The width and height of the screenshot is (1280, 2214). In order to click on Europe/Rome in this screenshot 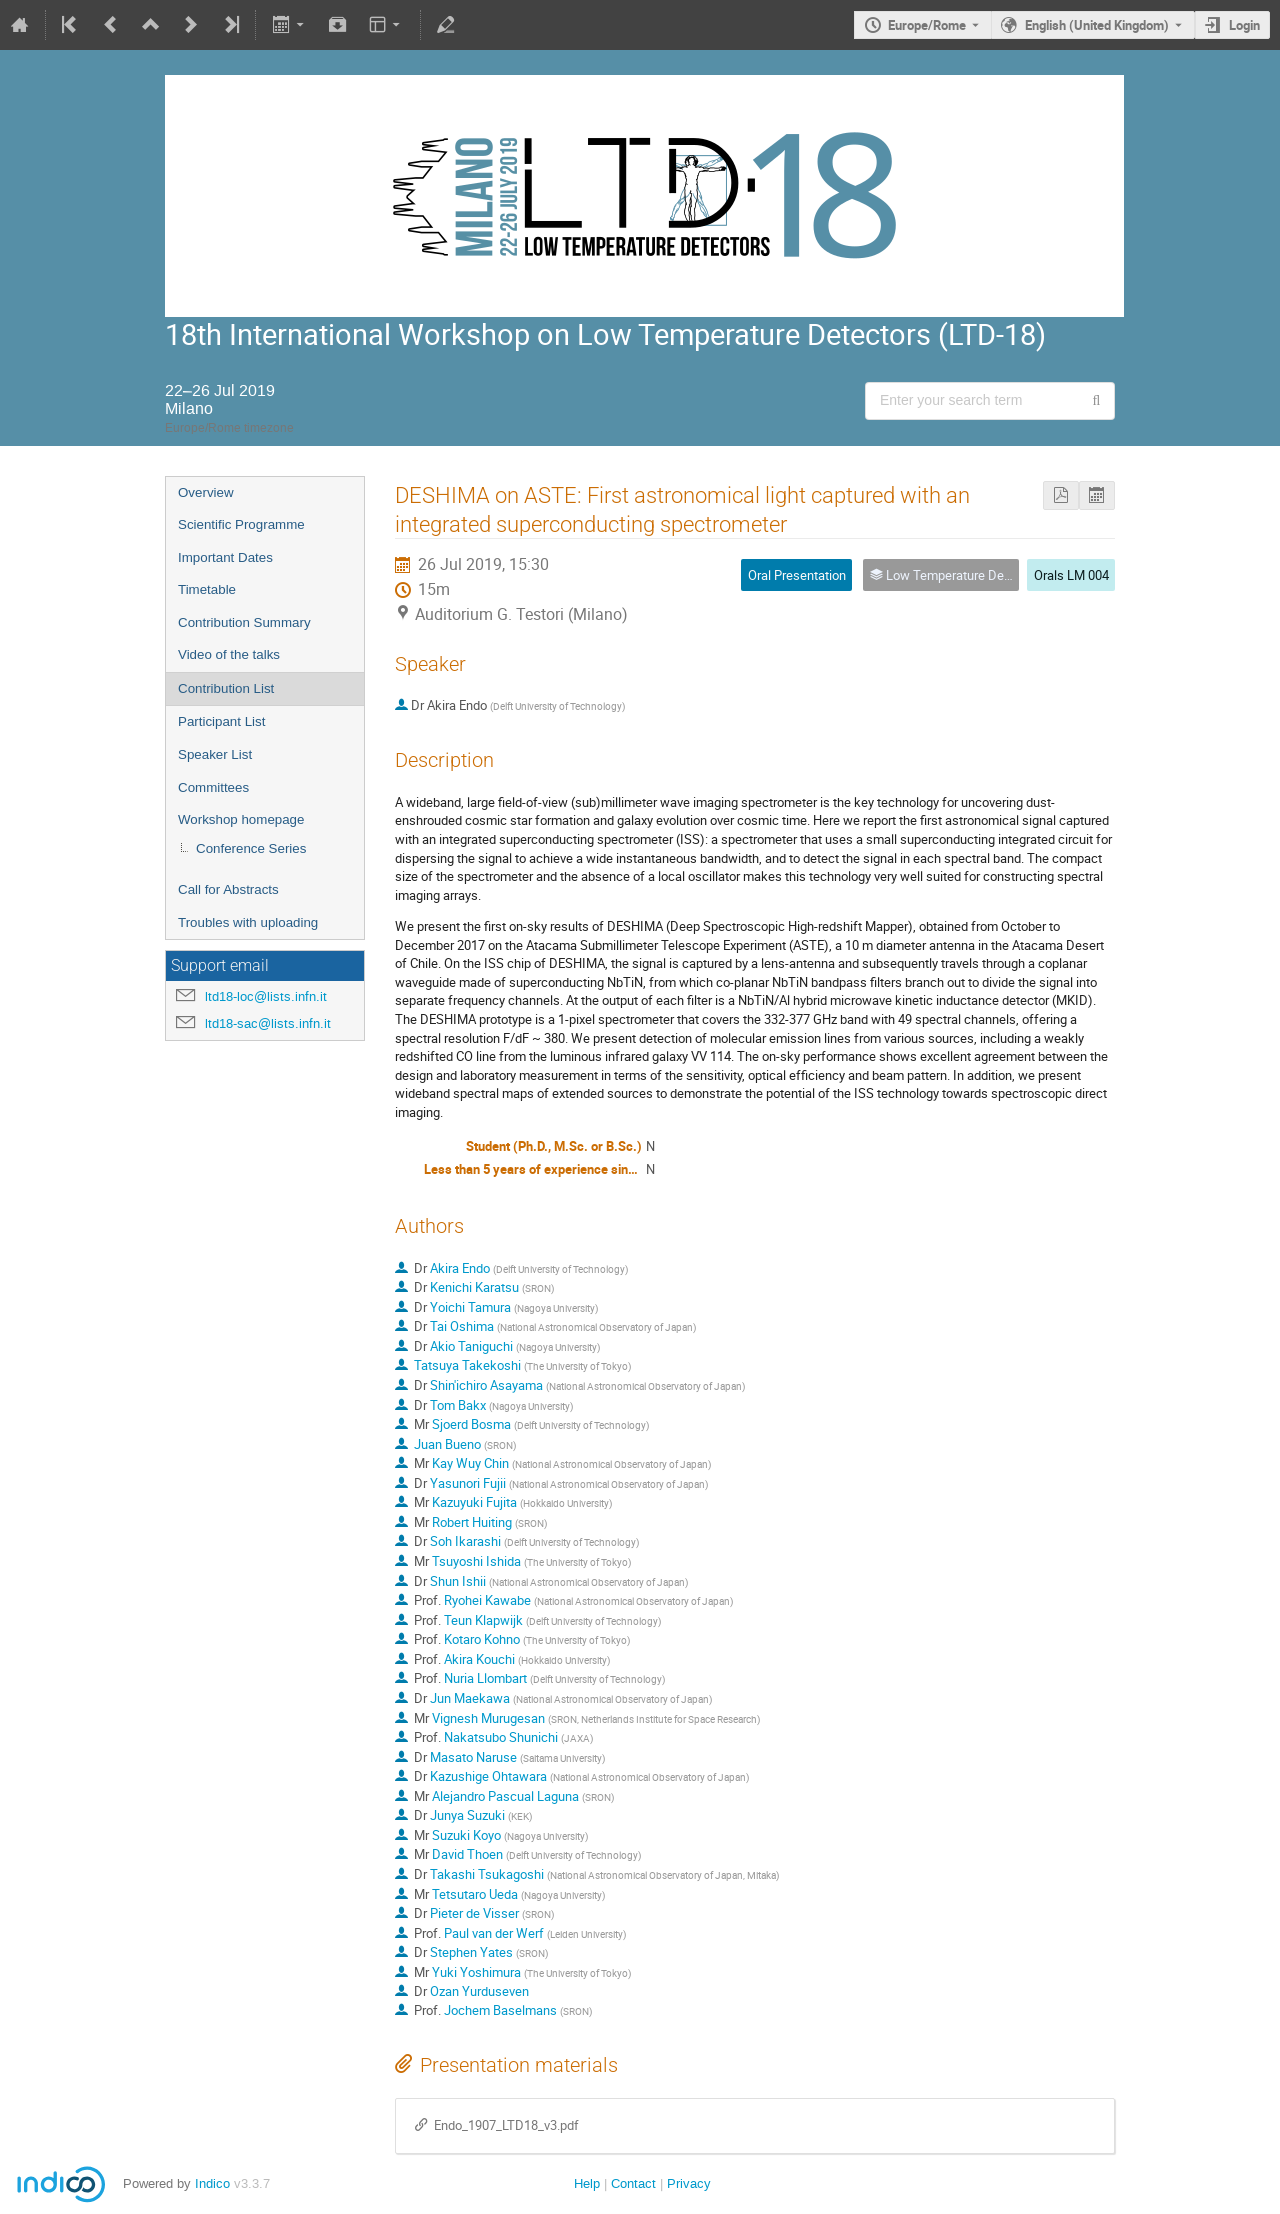, I will do `click(927, 25)`.